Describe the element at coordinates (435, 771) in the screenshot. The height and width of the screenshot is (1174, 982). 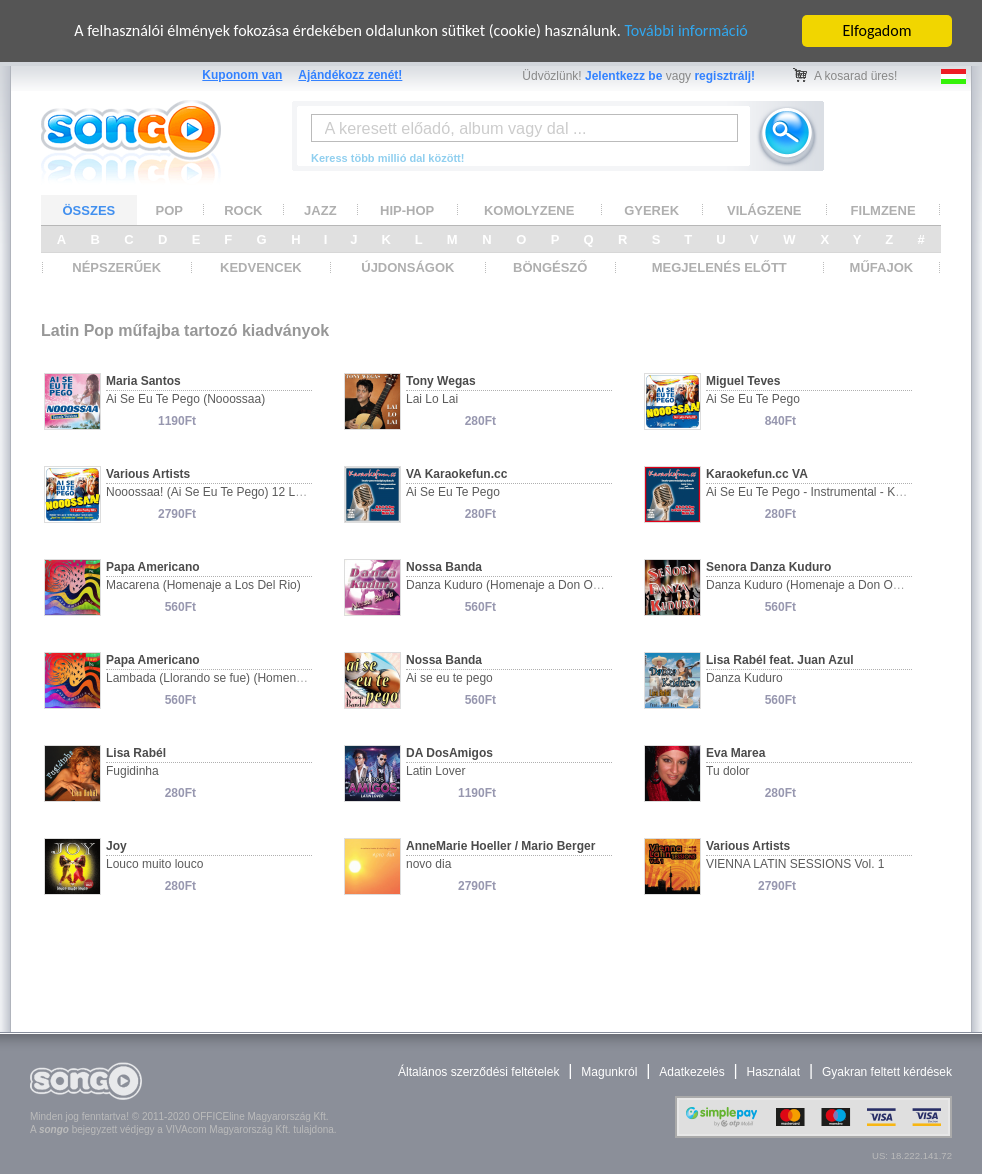
I see `Latin Lover` at that location.